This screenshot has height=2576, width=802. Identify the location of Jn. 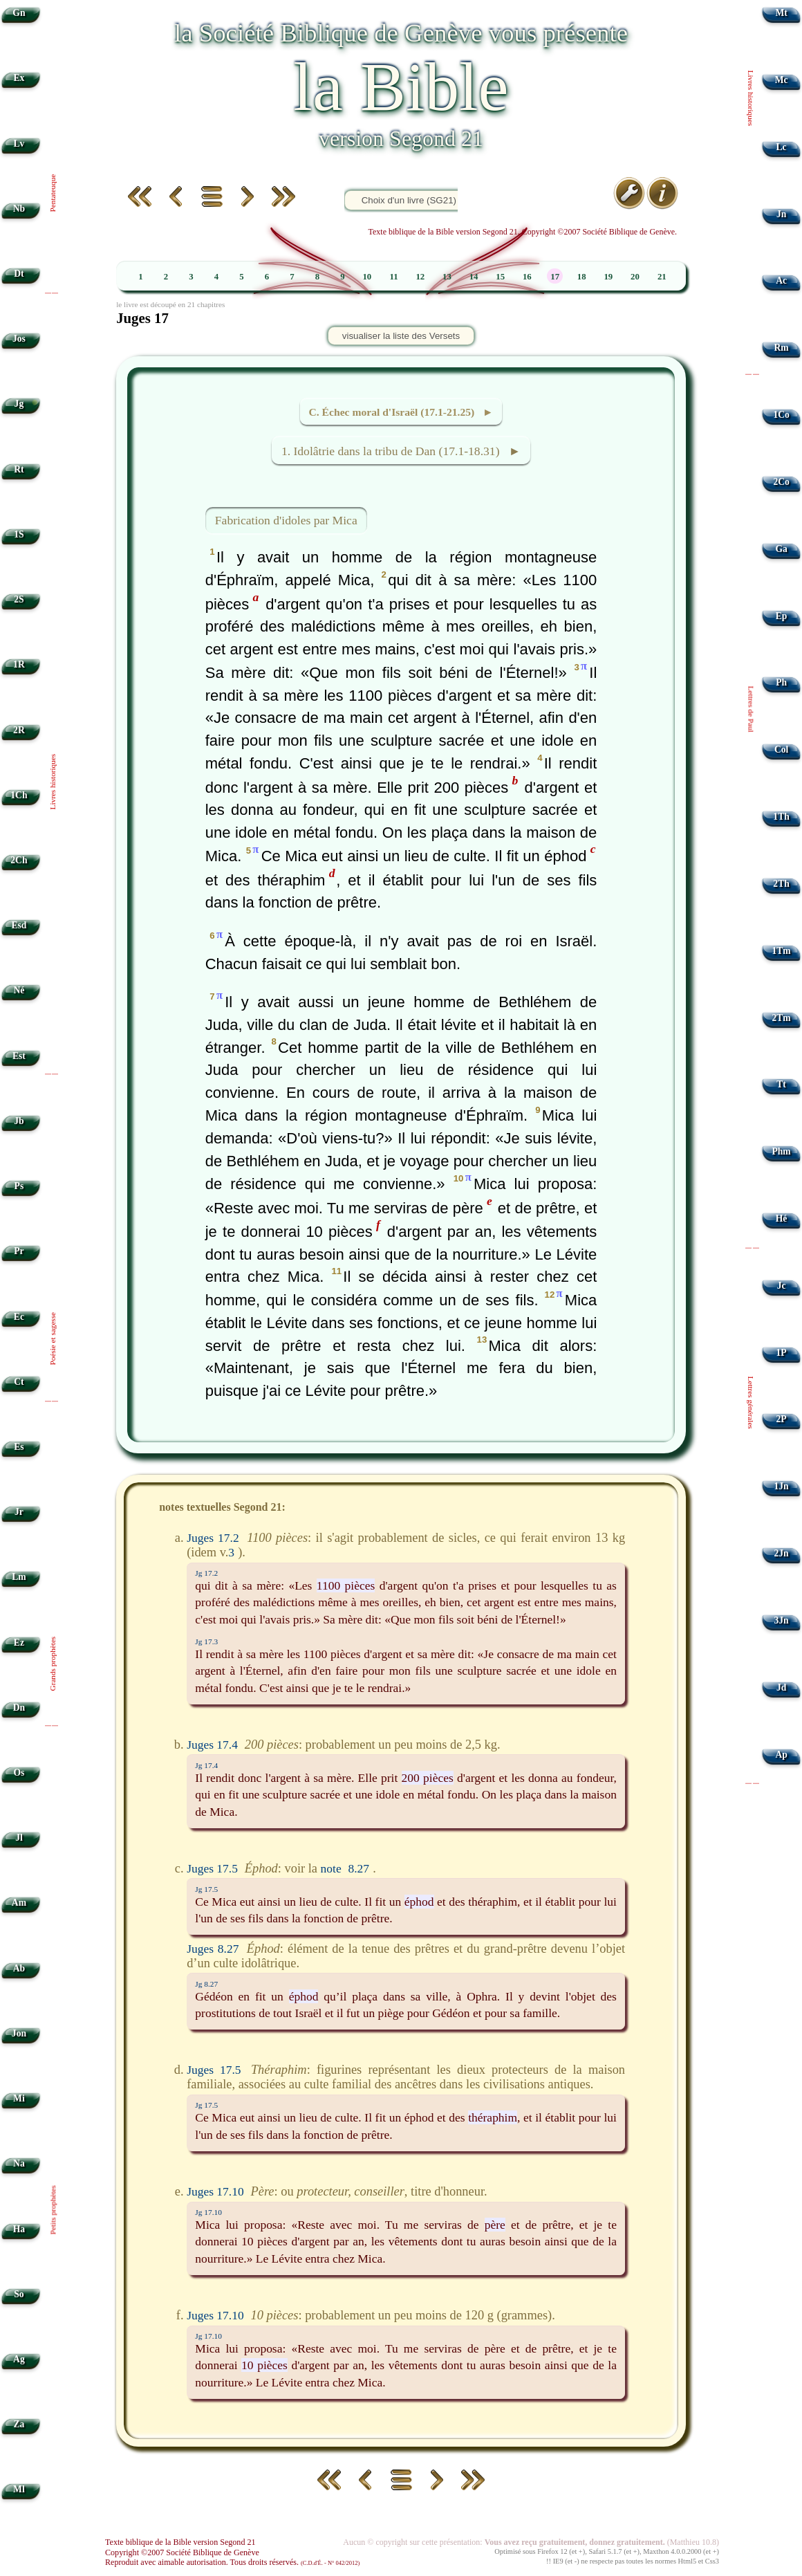
(781, 214).